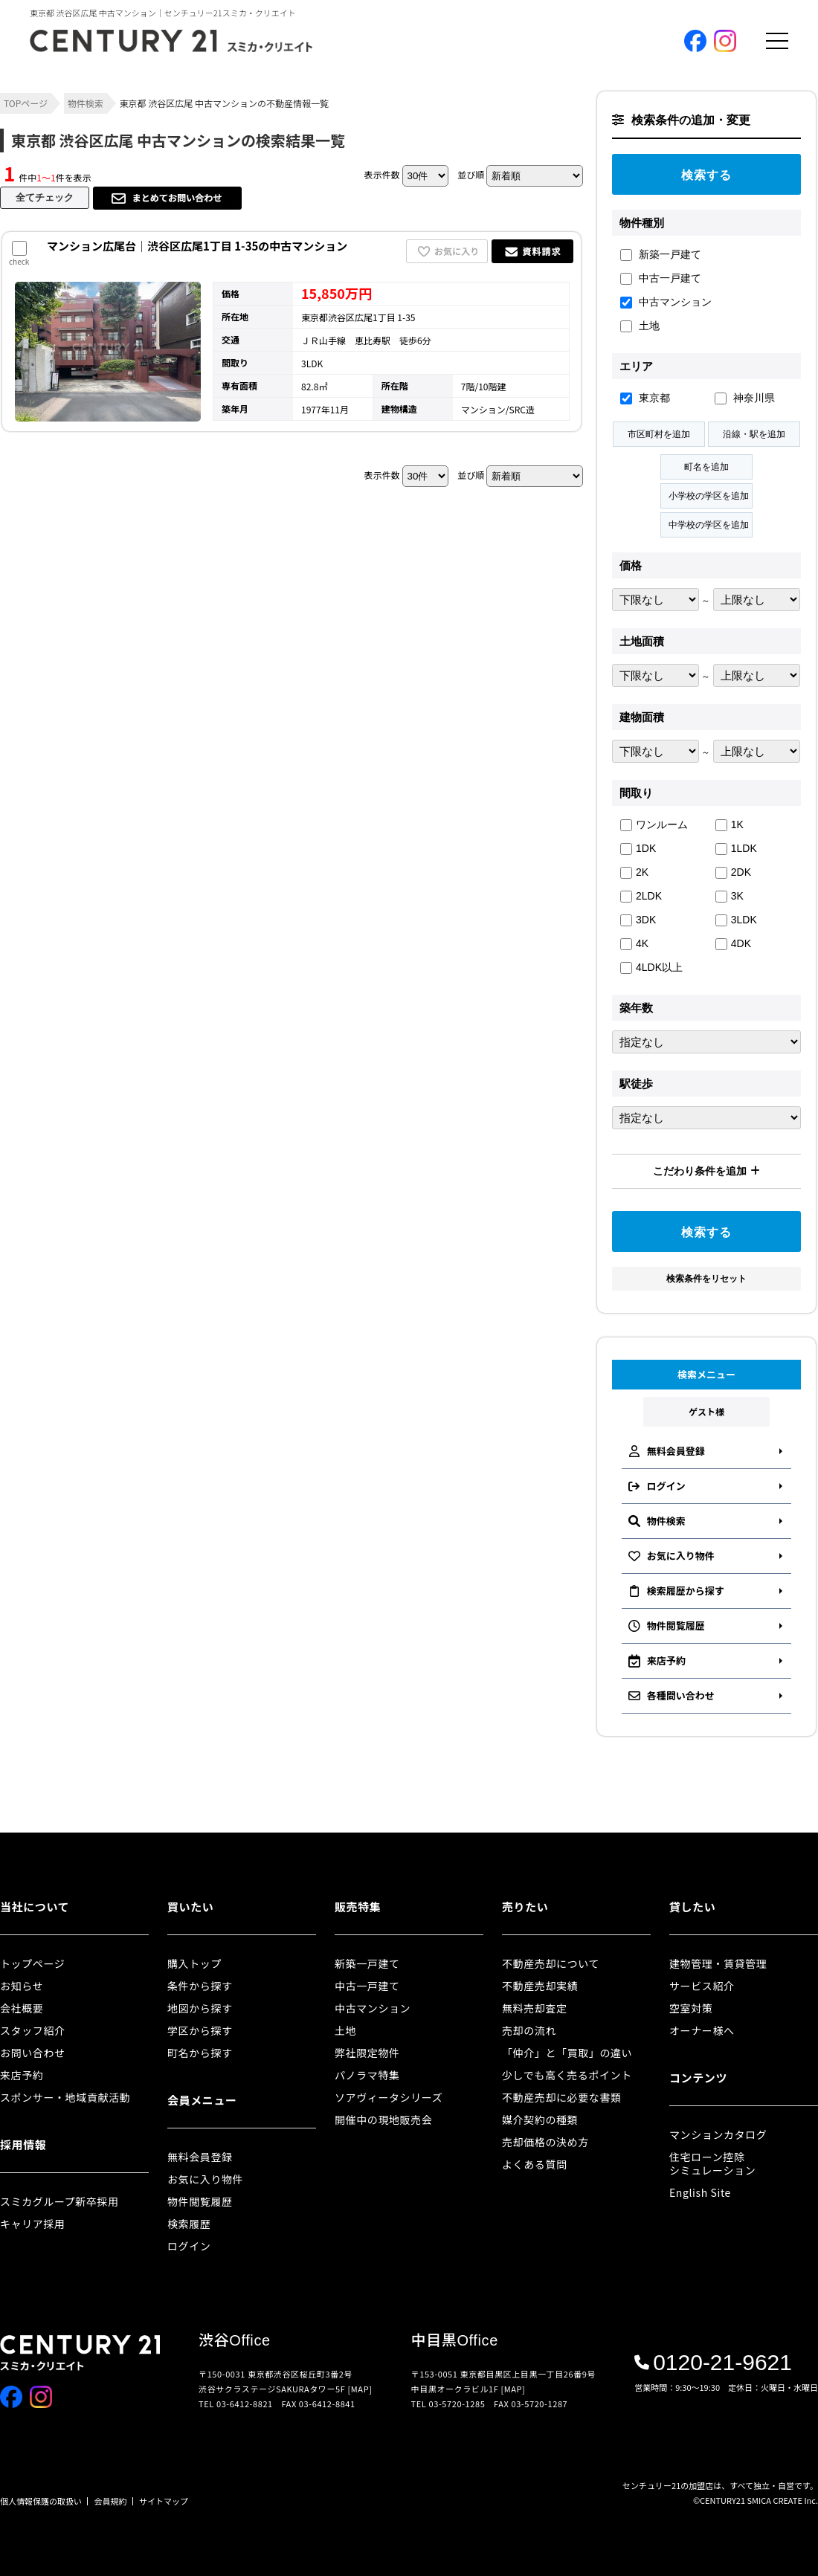 This screenshot has height=2576, width=818. What do you see at coordinates (163, 2501) in the screenshot?
I see `サイトマップ` at bounding box center [163, 2501].